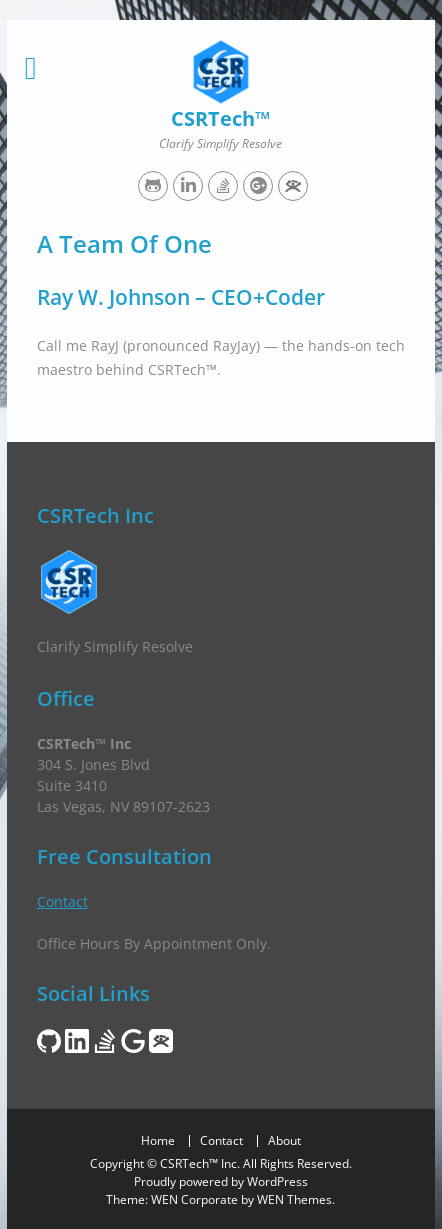 Image resolution: width=442 pixels, height=1229 pixels. Describe the element at coordinates (284, 1141) in the screenshot. I see `About` at that location.